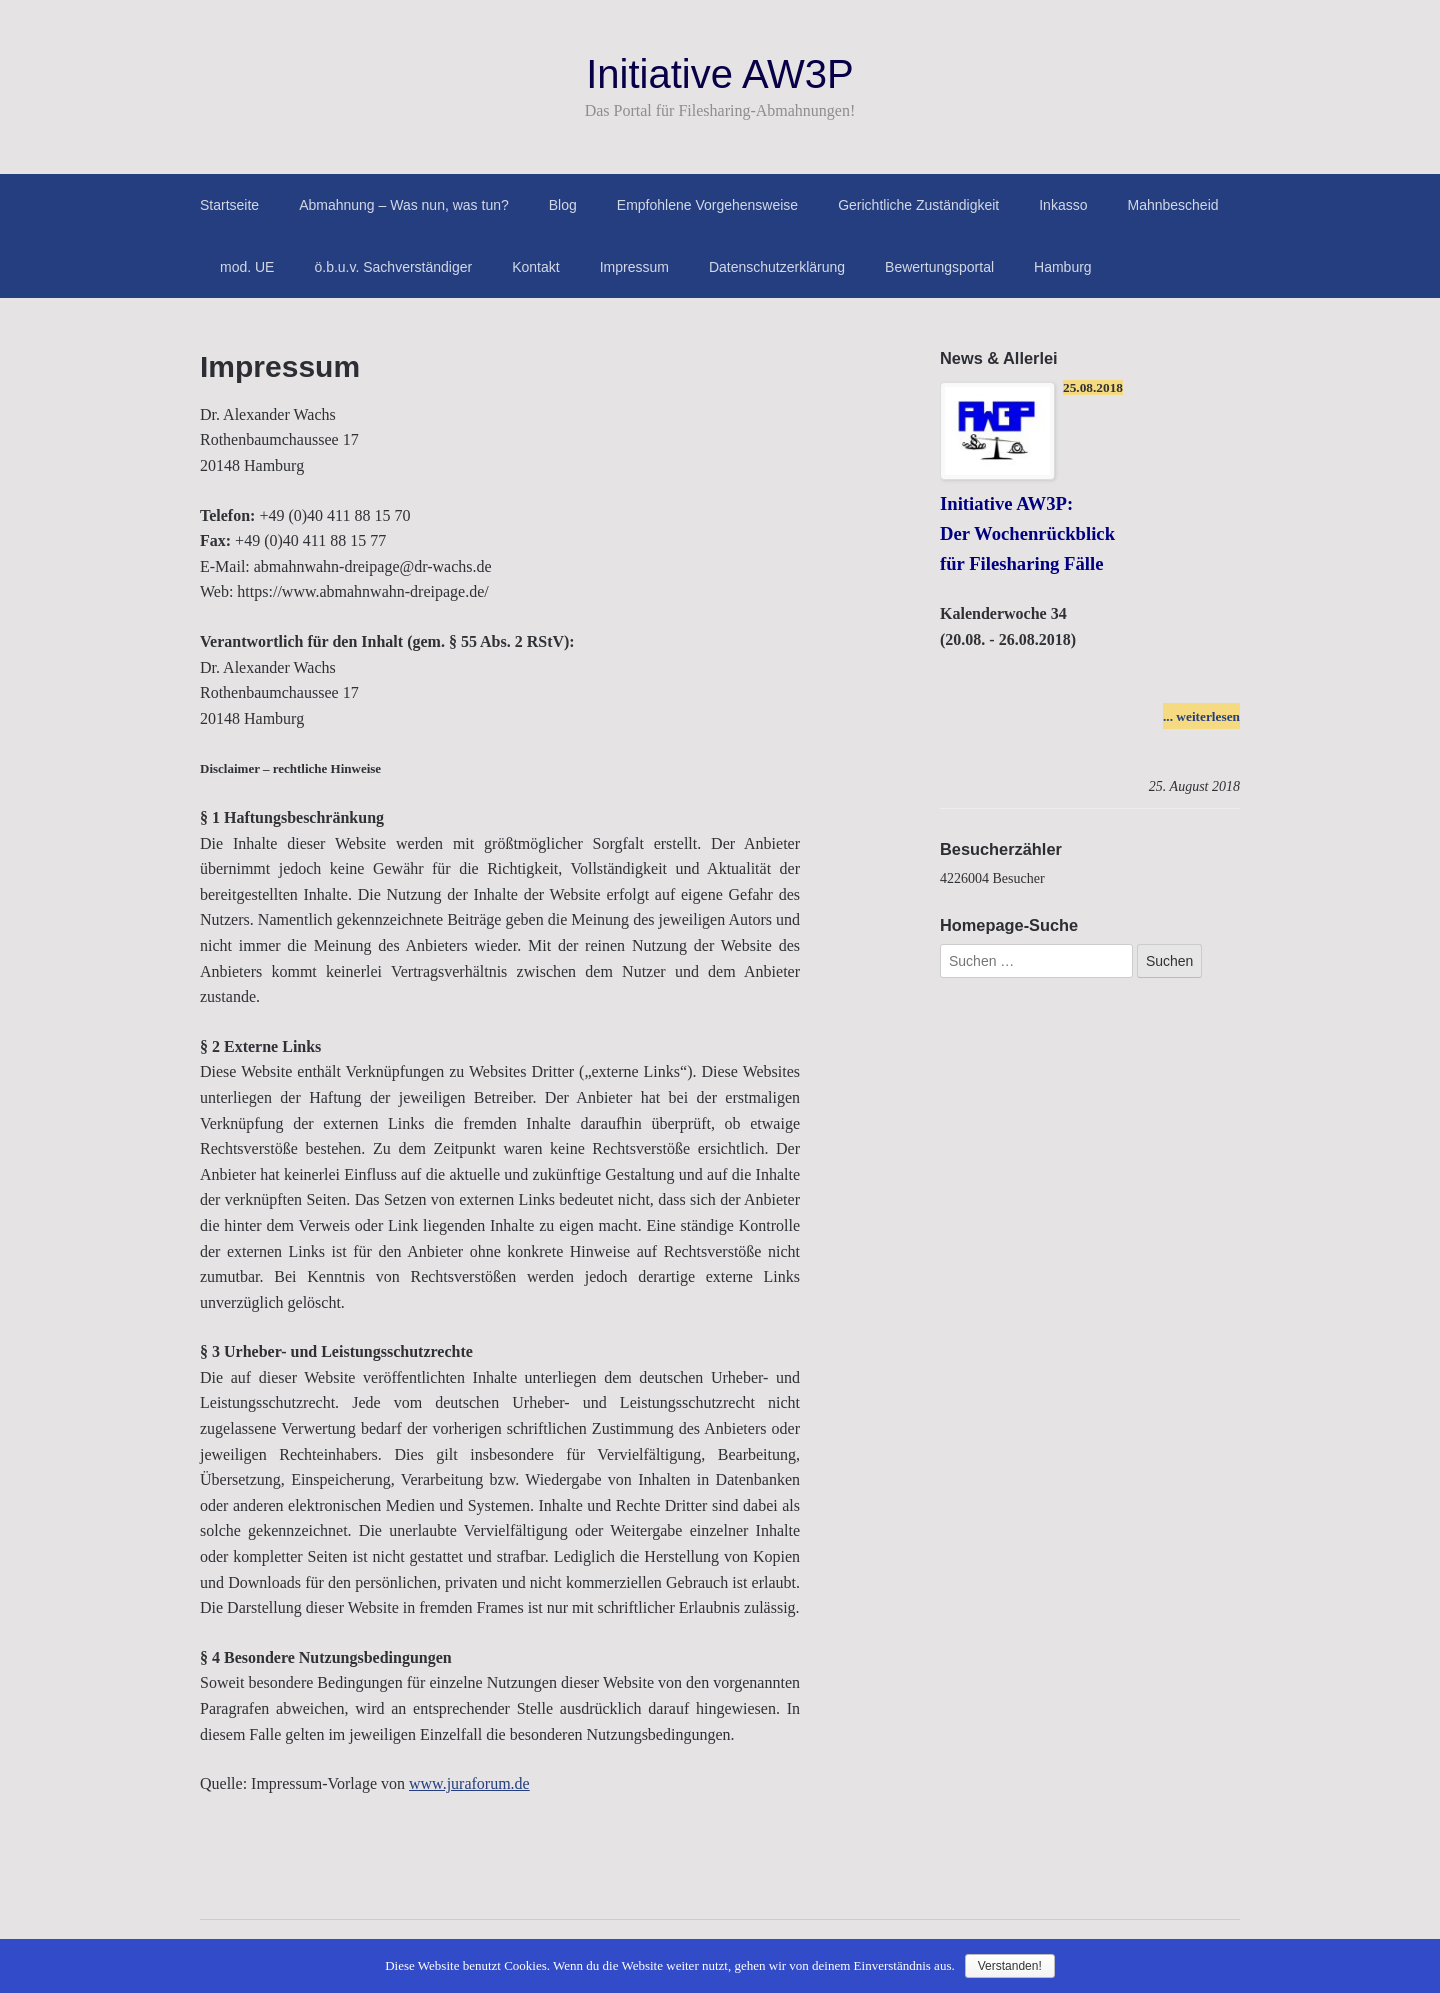  Describe the element at coordinates (229, 205) in the screenshot. I see `Startseite` at that location.